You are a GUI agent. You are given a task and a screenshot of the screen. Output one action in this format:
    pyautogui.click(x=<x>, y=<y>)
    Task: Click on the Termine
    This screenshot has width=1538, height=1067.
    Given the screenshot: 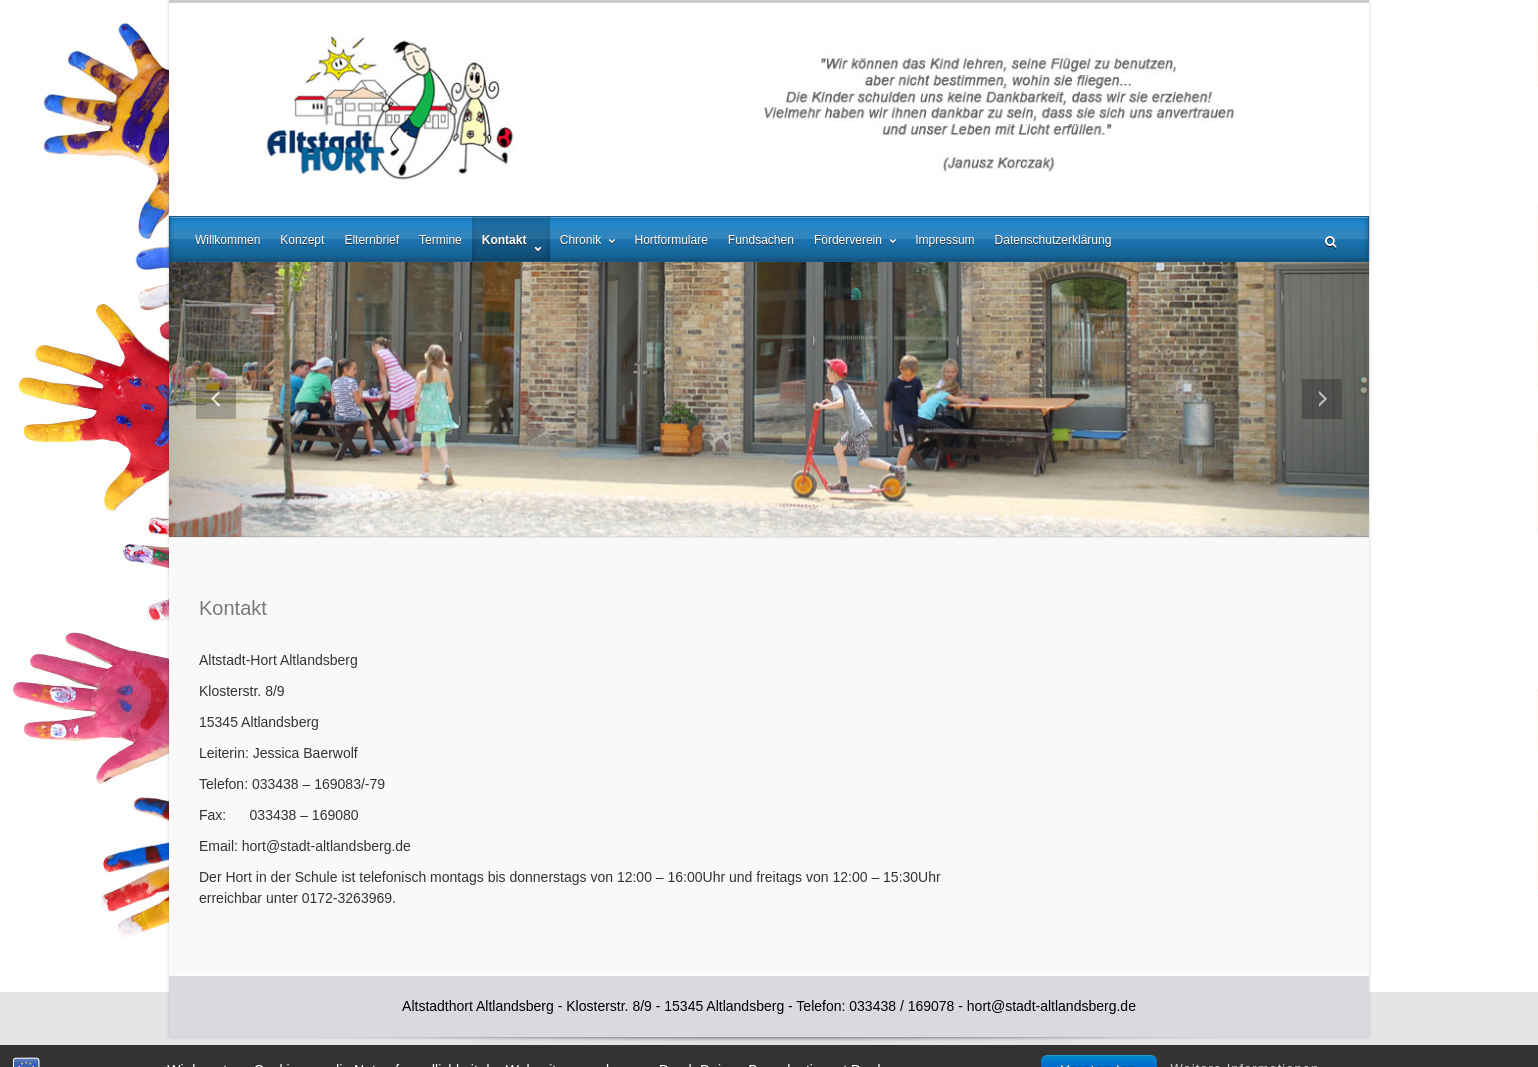 What is the action you would take?
    pyautogui.click(x=440, y=240)
    